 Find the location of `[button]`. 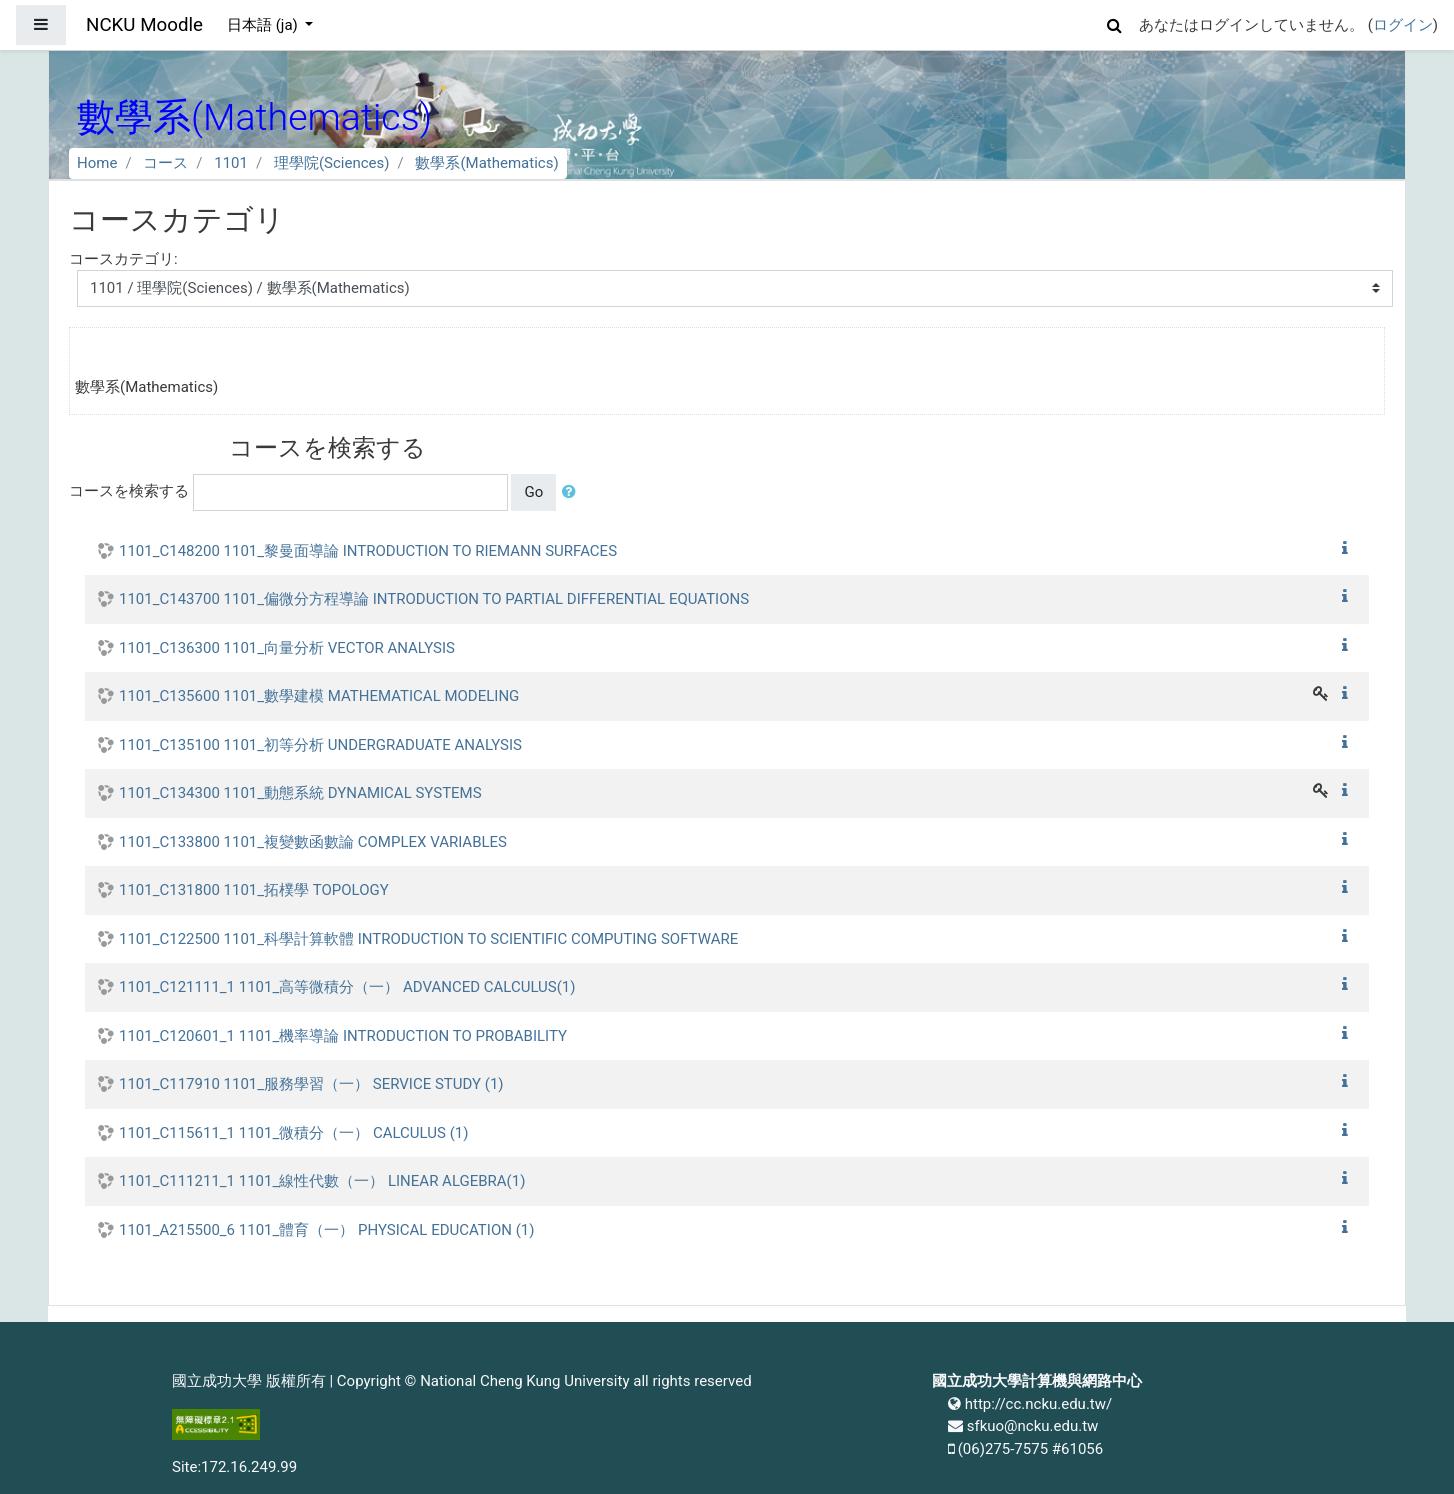

[button] is located at coordinates (1115, 22).